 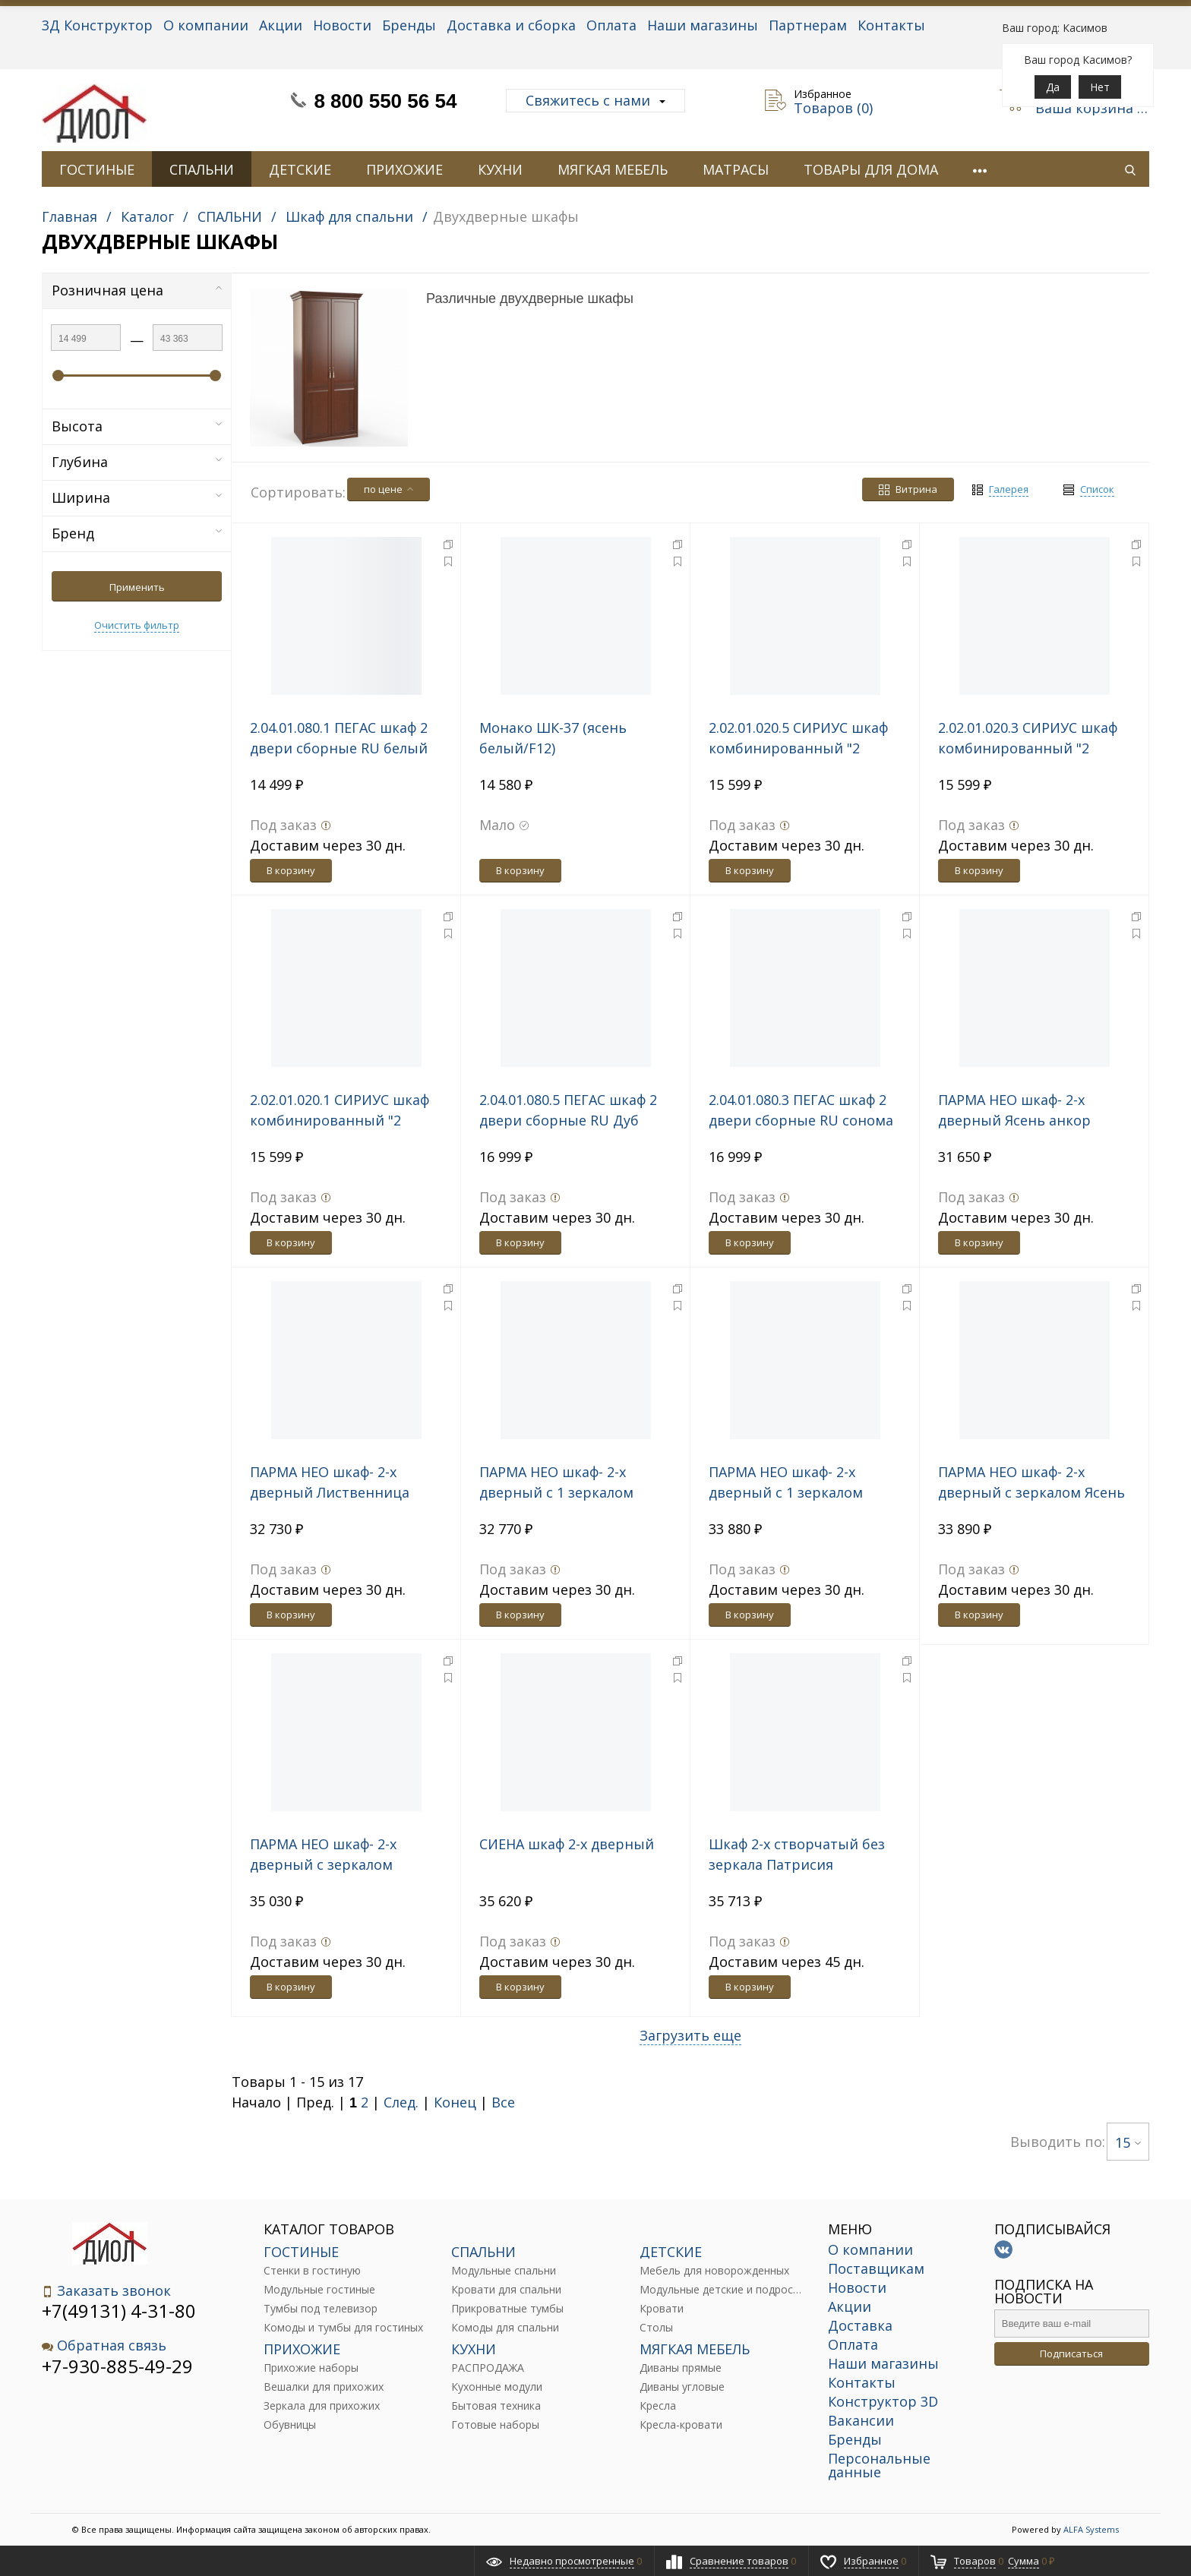 I want to click on Розничная цена, so click(x=137, y=290).